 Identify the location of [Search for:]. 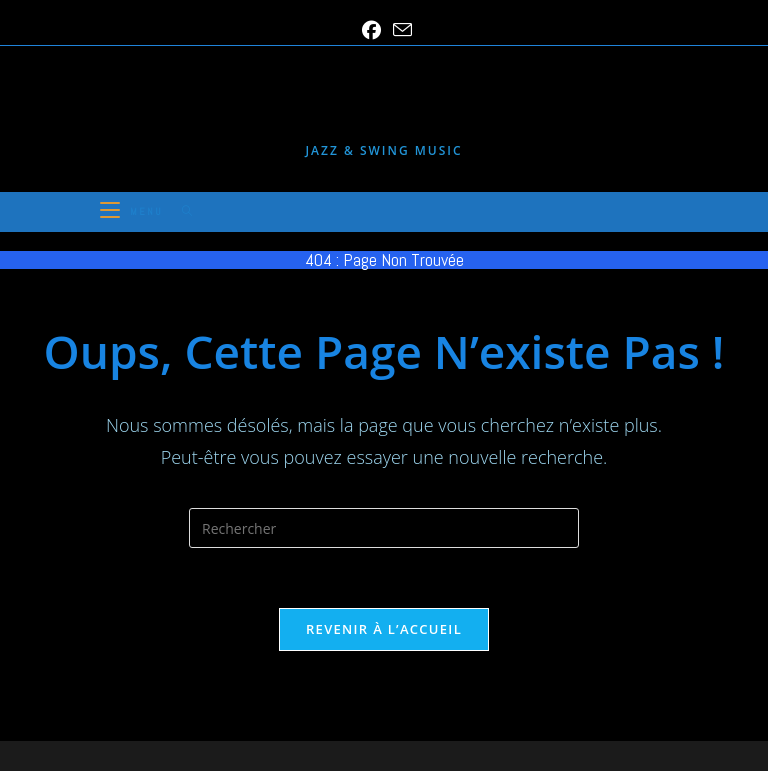
(180, 211).